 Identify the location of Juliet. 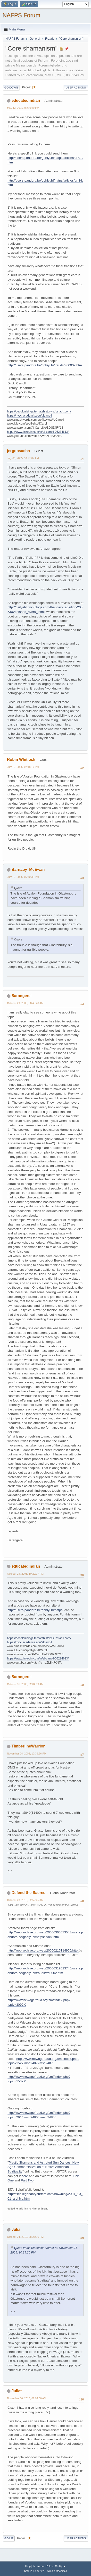
(16, 2391).